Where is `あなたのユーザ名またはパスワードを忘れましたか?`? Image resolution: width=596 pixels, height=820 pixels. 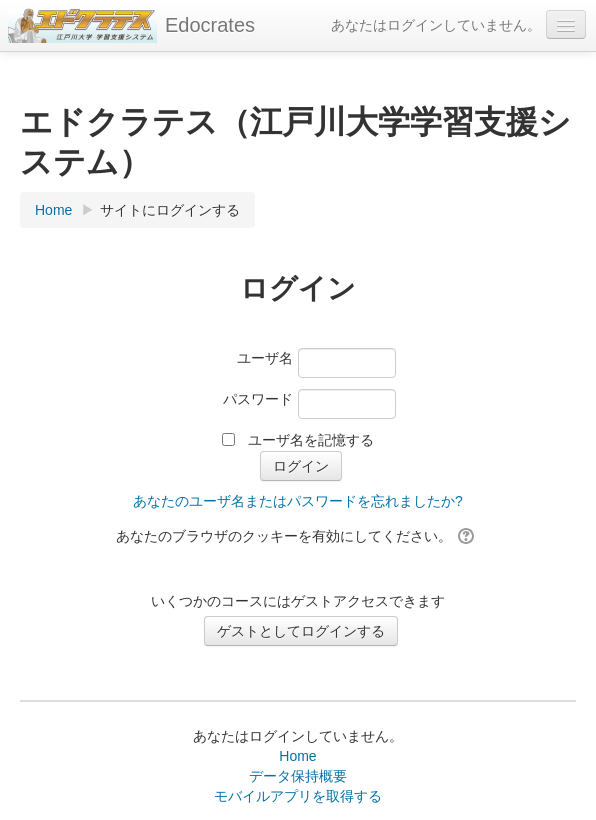 あなたのユーザ名またはパスワードを忘れましたか? is located at coordinates (298, 501).